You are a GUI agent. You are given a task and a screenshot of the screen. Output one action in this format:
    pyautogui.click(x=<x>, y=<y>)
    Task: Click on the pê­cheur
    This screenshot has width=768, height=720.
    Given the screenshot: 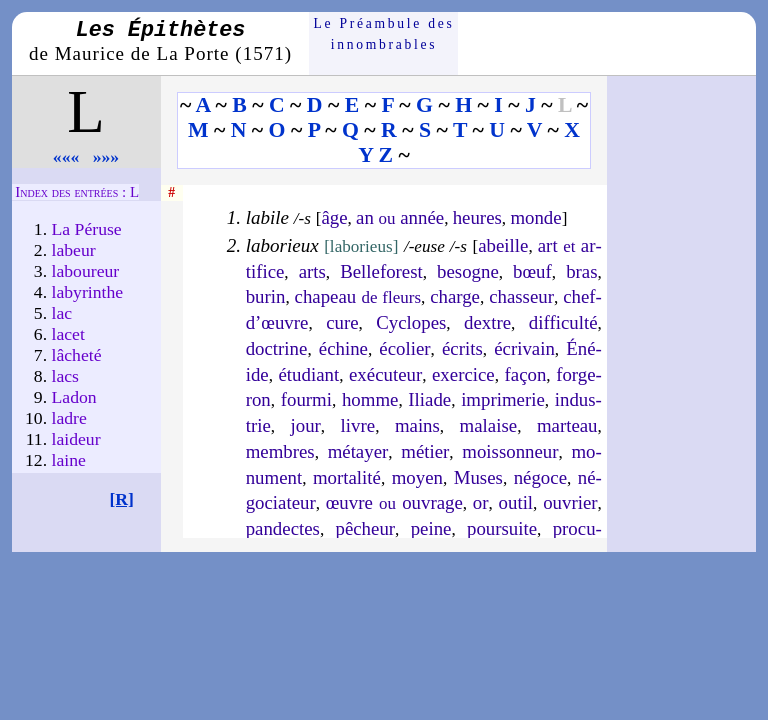 What is the action you would take?
    pyautogui.click(x=365, y=528)
    